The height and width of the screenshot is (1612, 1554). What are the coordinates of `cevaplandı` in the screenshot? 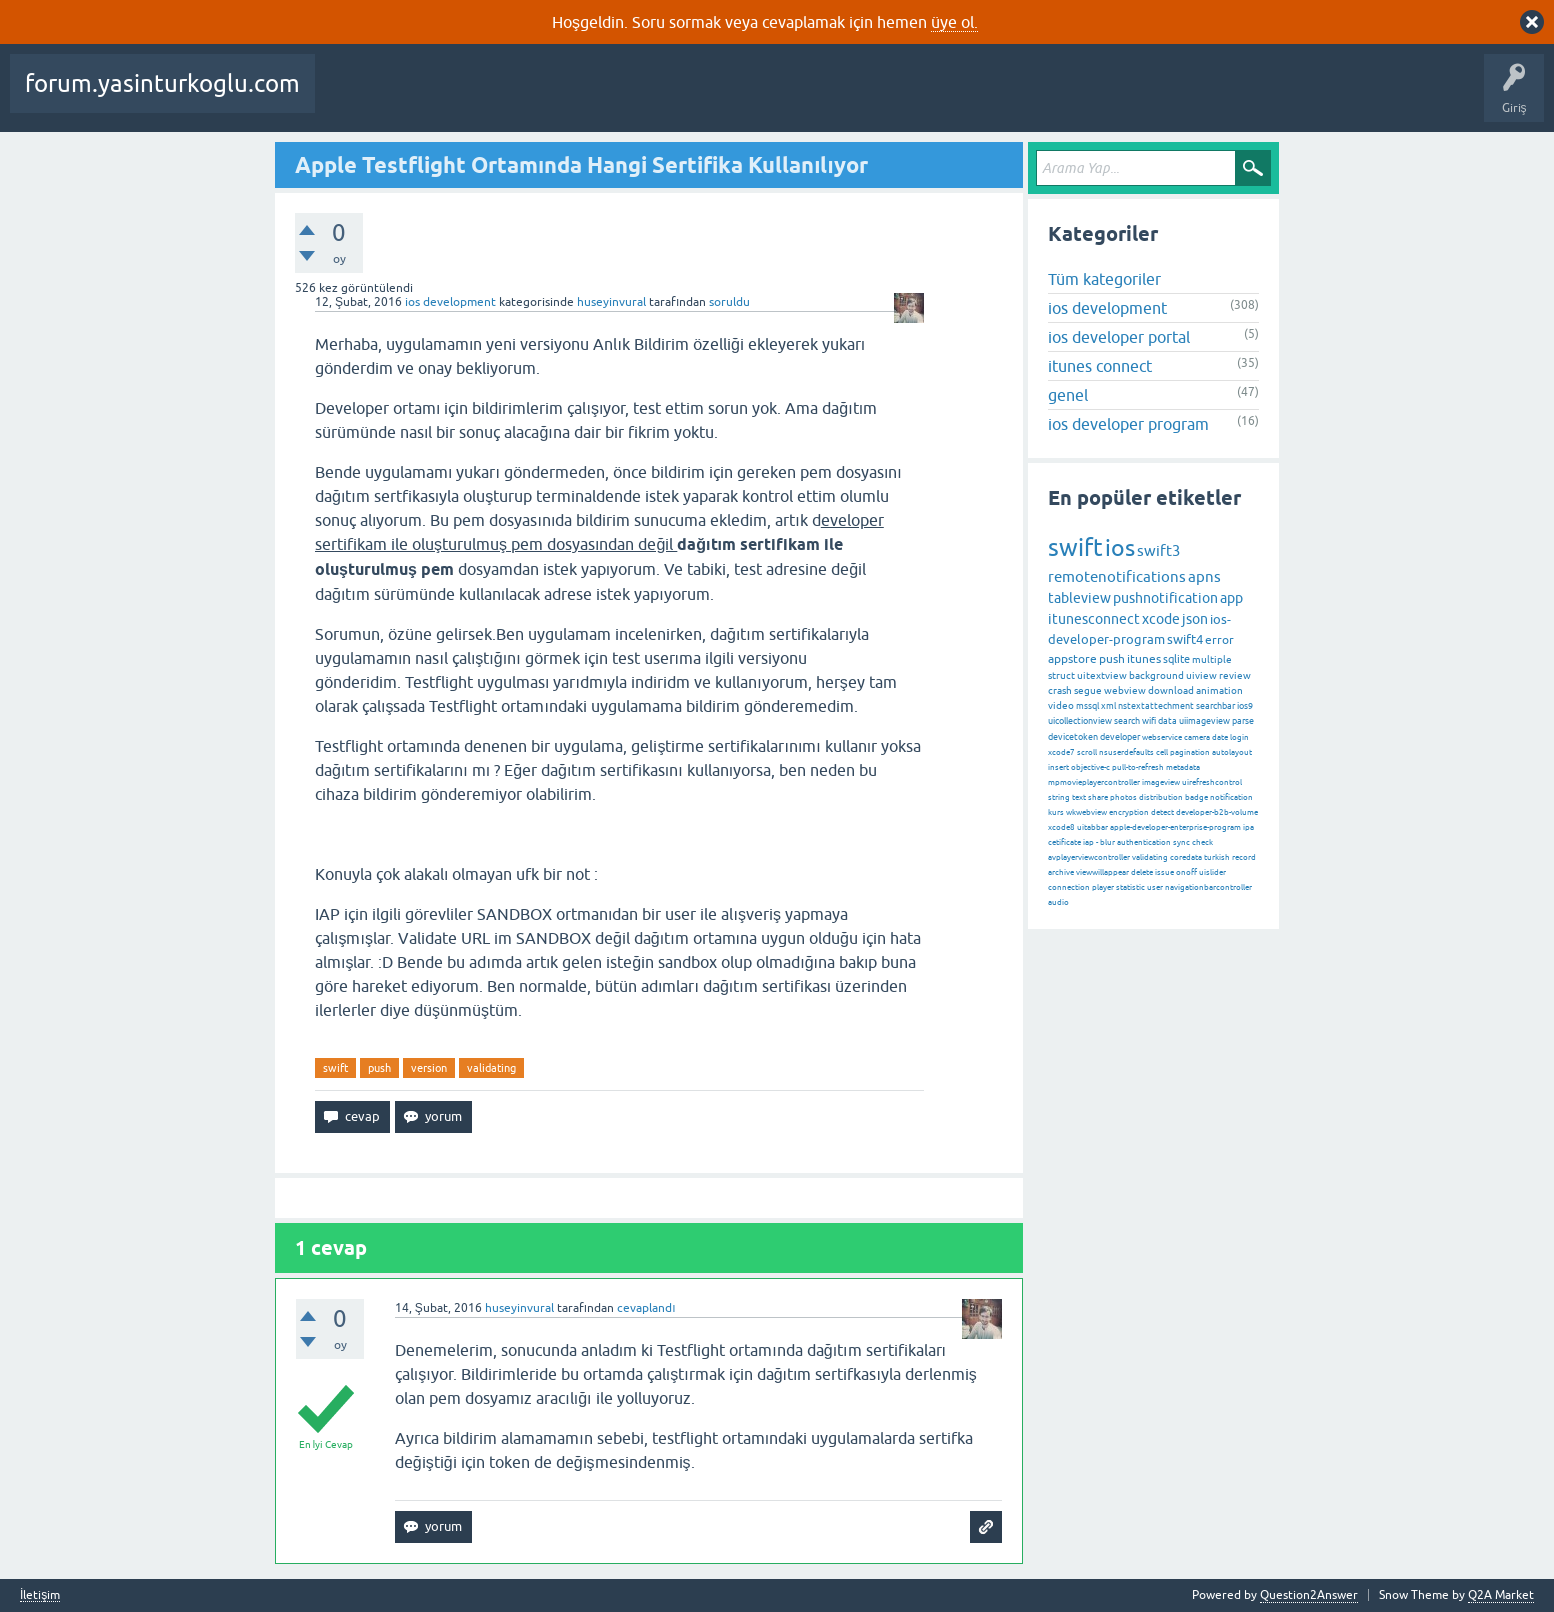 It's located at (646, 1308).